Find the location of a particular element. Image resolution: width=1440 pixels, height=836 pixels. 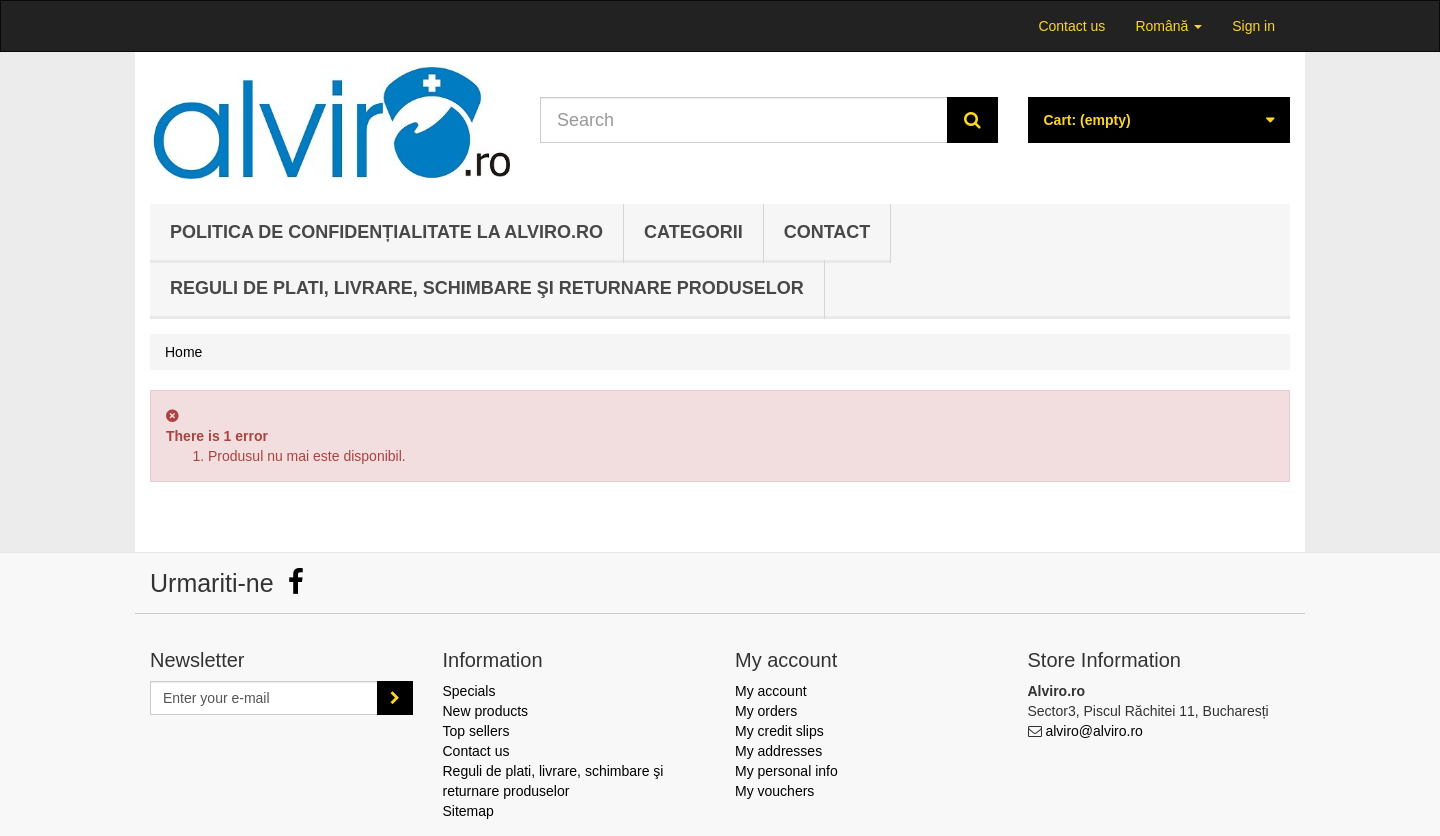

Categorii is located at coordinates (693, 232).